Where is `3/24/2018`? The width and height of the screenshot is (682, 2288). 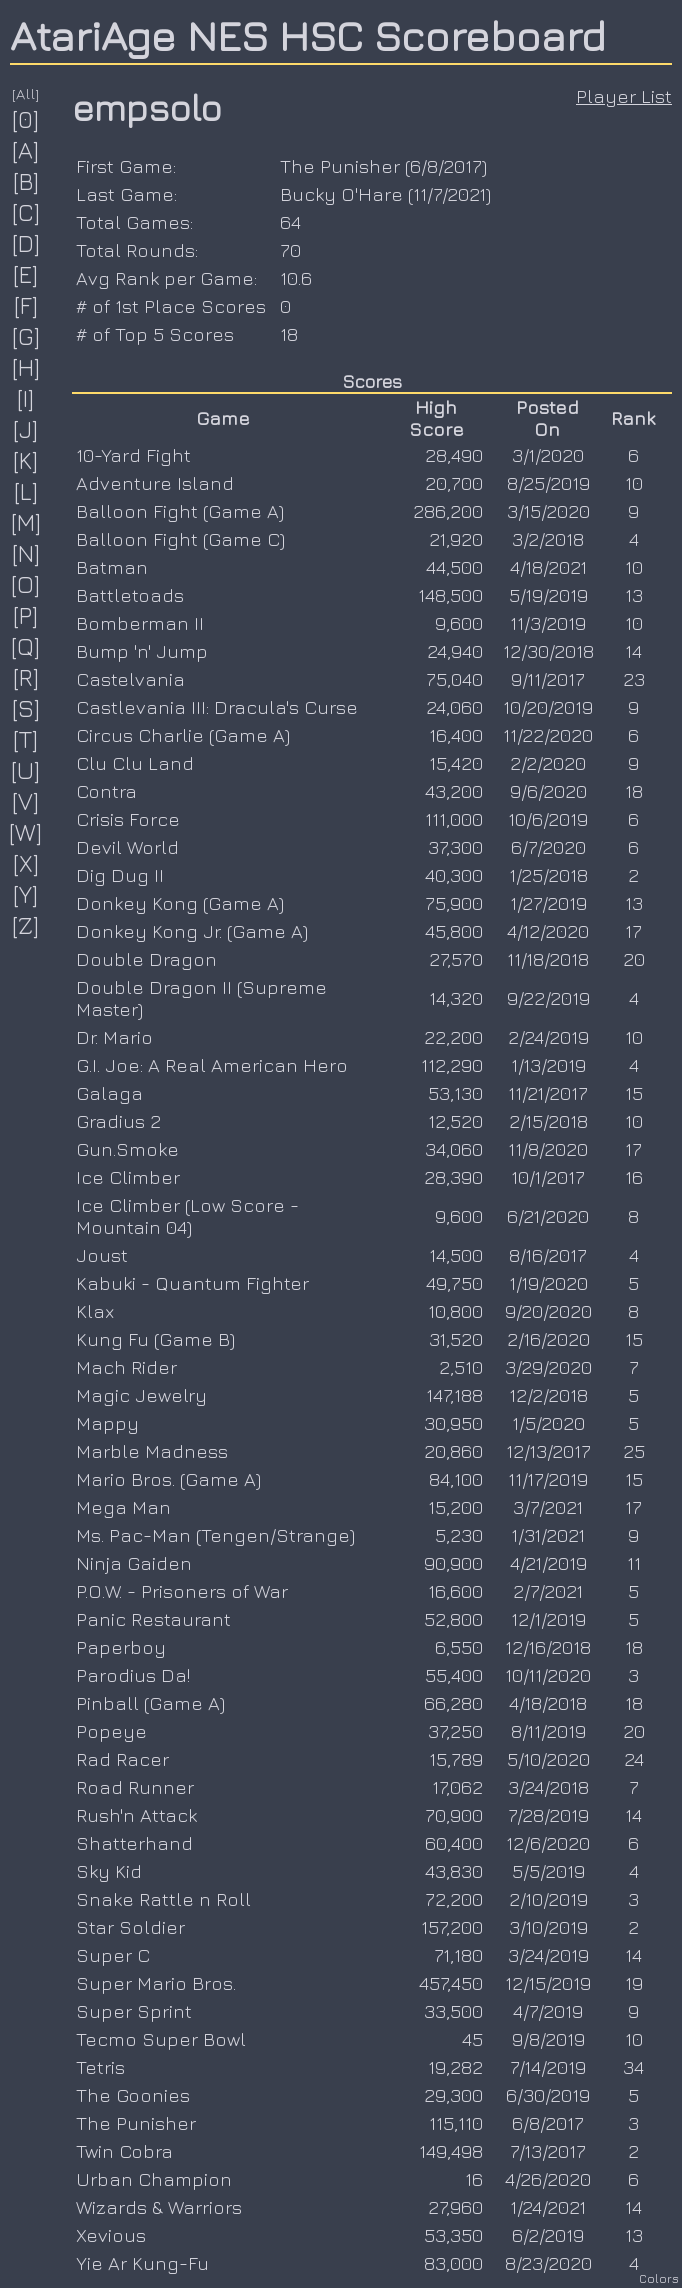
3/24/2018 is located at coordinates (548, 1787).